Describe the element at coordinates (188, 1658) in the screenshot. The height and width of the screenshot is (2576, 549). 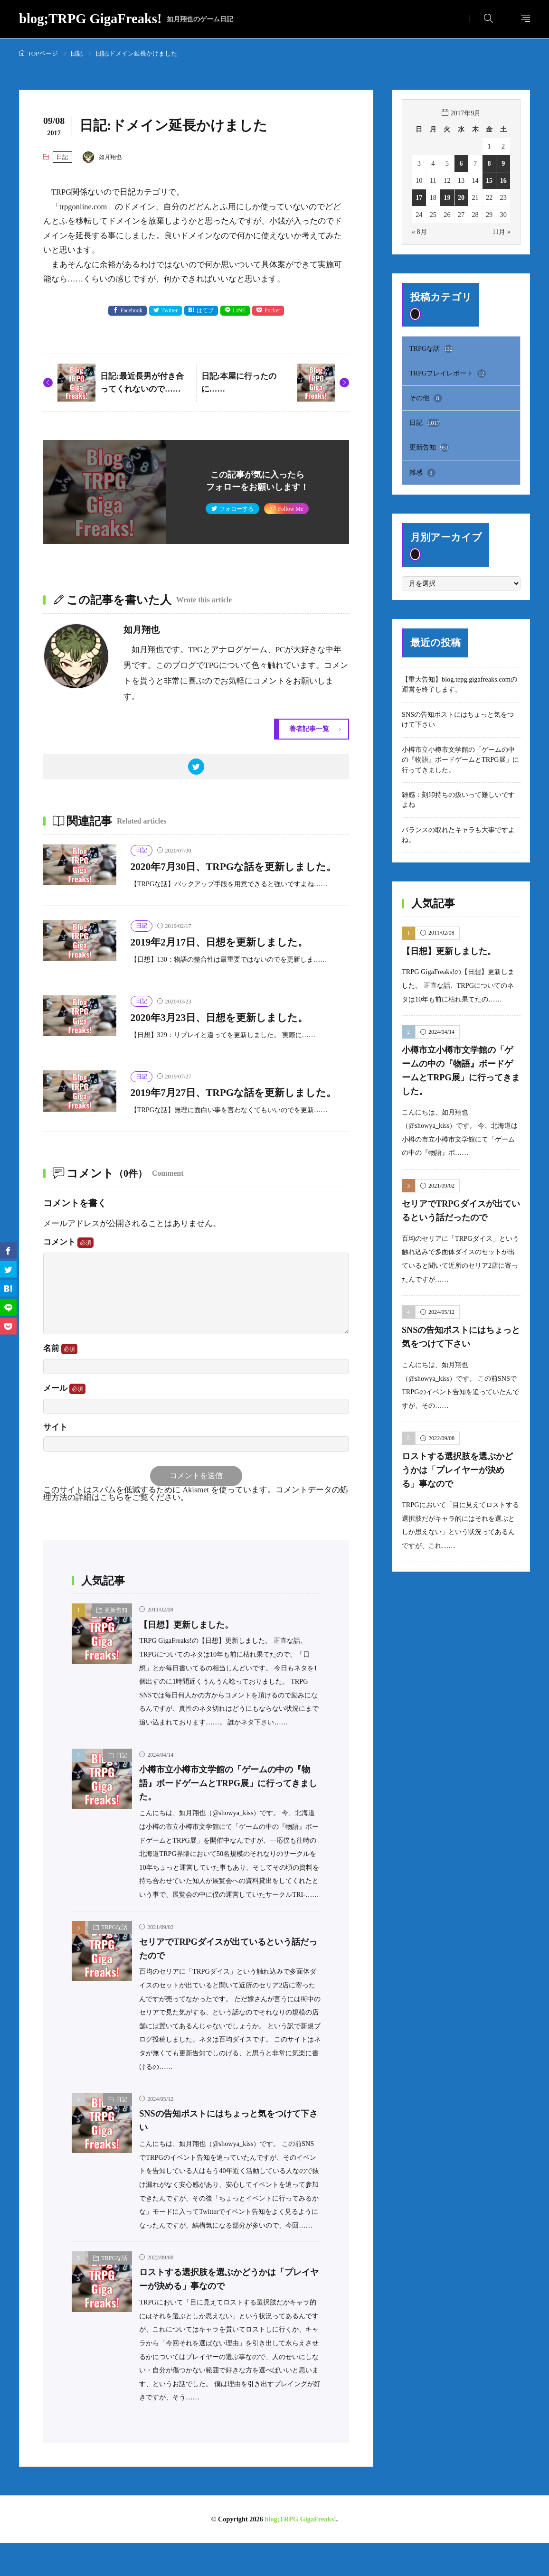
I see `【日想】更新しました。` at that location.